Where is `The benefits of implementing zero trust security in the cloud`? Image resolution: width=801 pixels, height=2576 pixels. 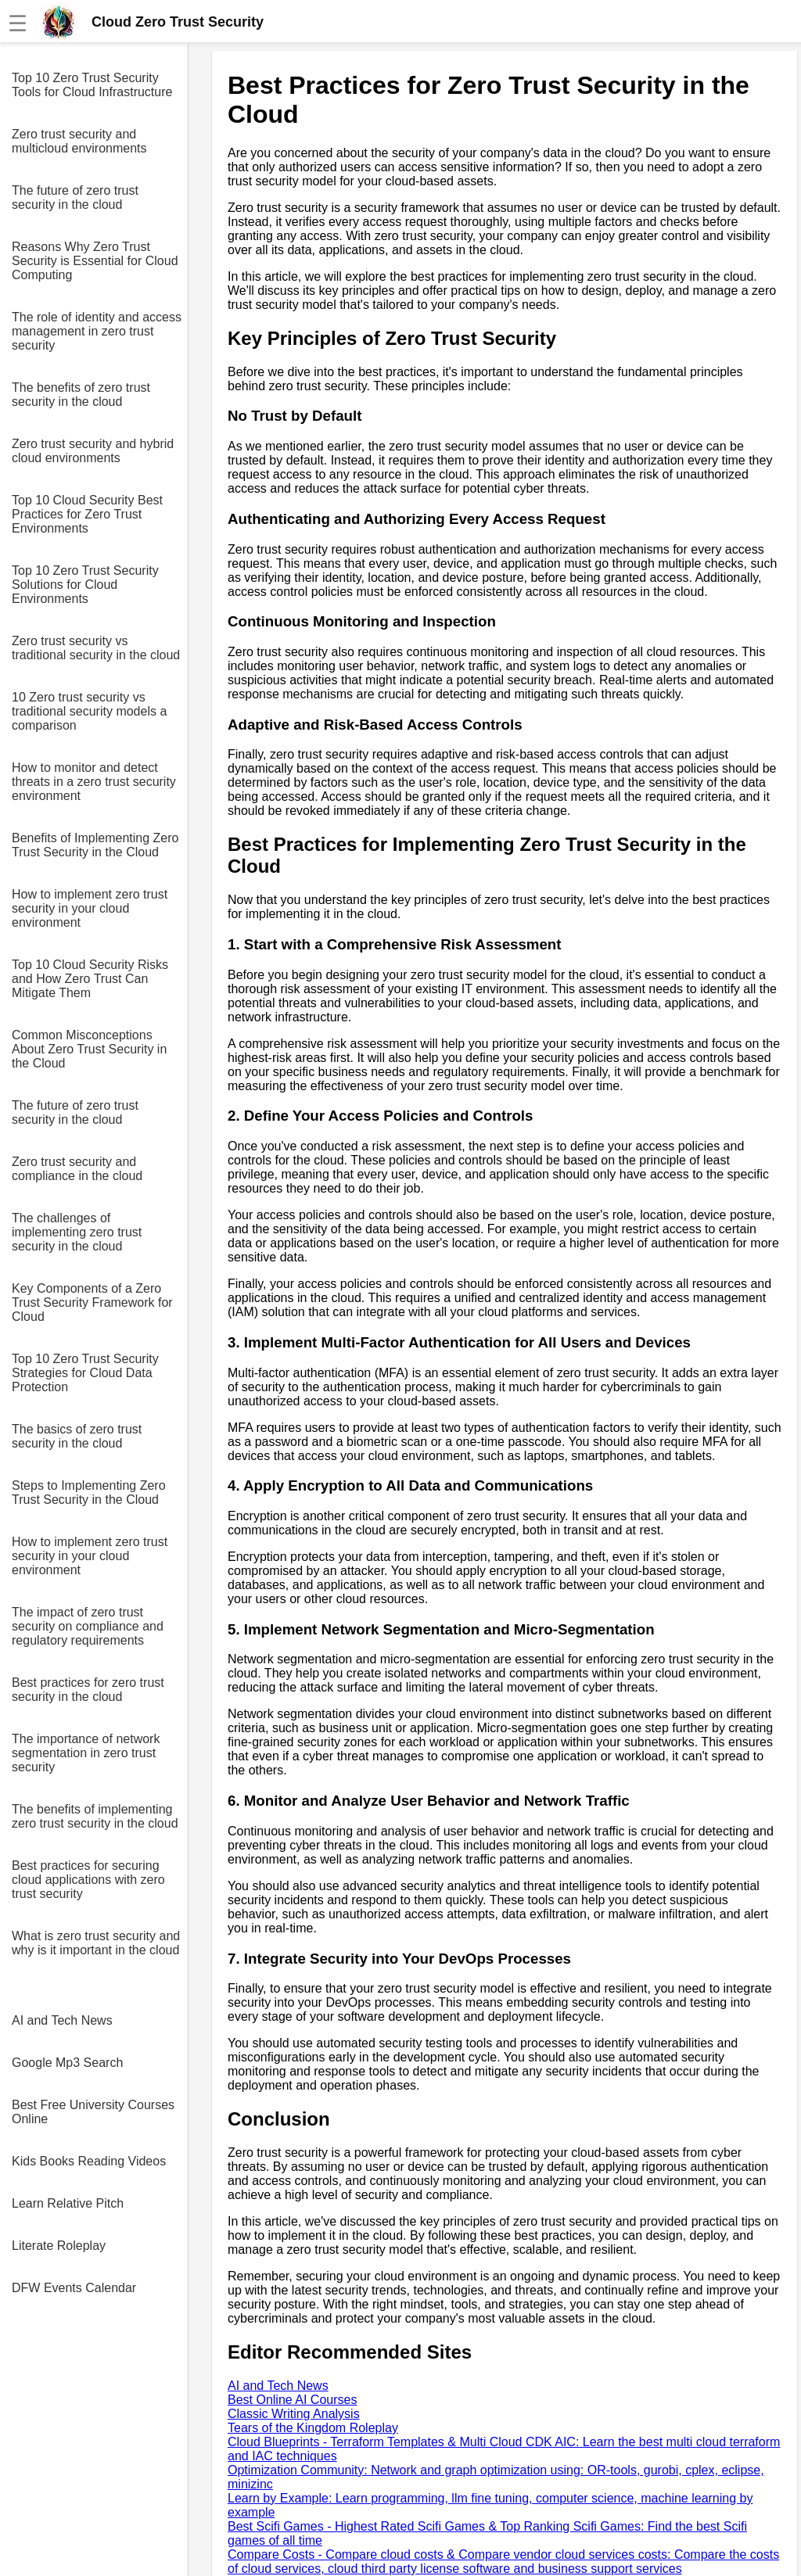 The benefits of implementing zero trust security in the cloud is located at coordinates (95, 1816).